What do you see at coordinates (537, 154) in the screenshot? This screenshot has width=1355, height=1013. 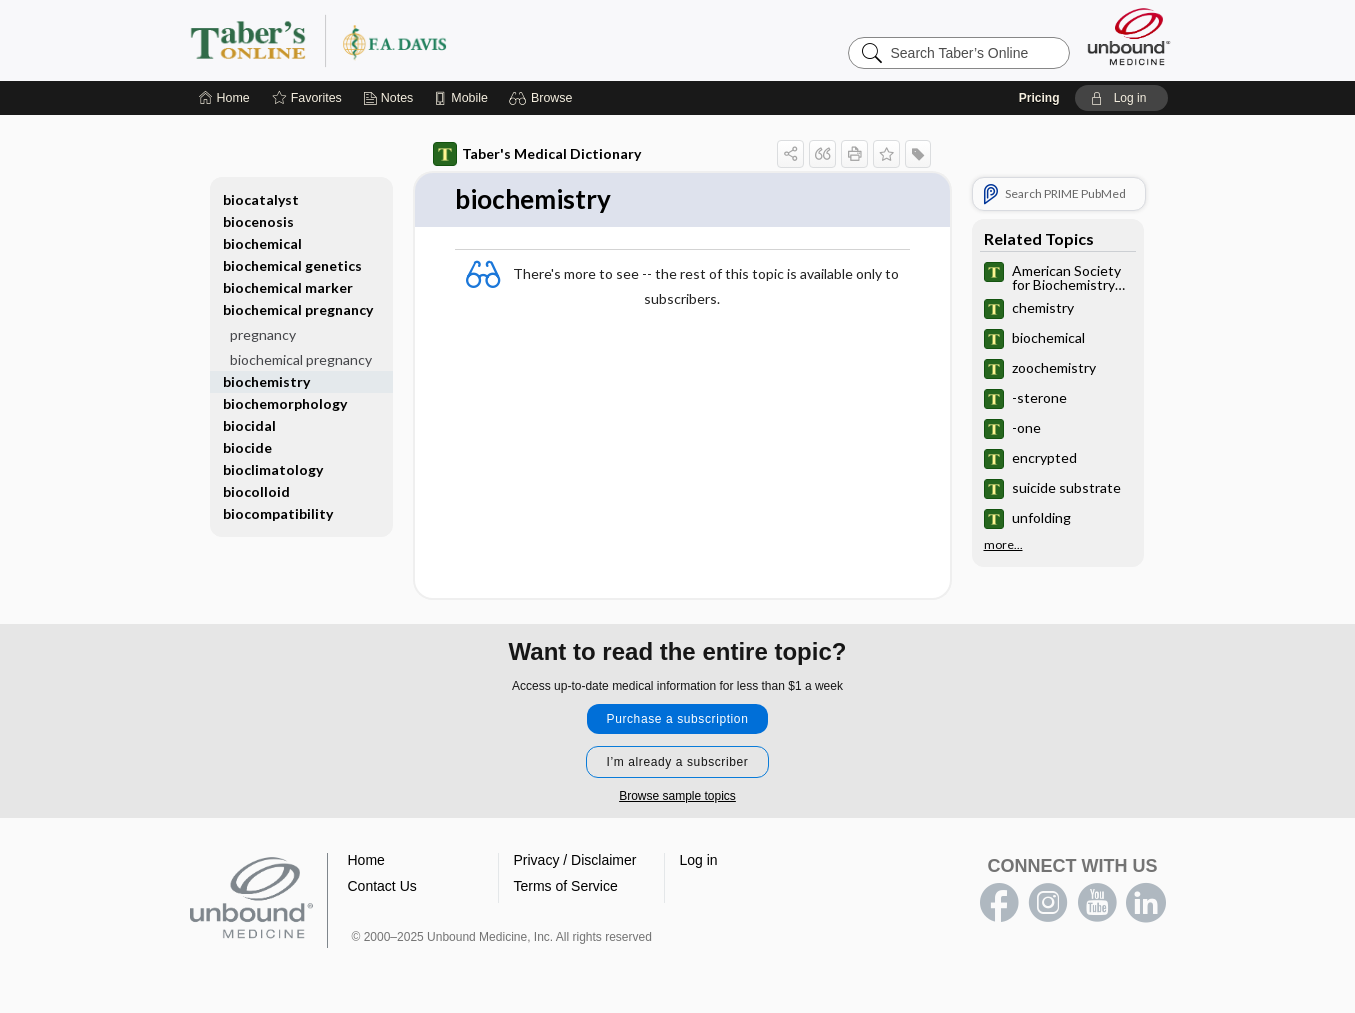 I see `Taber's Medical Dictionary` at bounding box center [537, 154].